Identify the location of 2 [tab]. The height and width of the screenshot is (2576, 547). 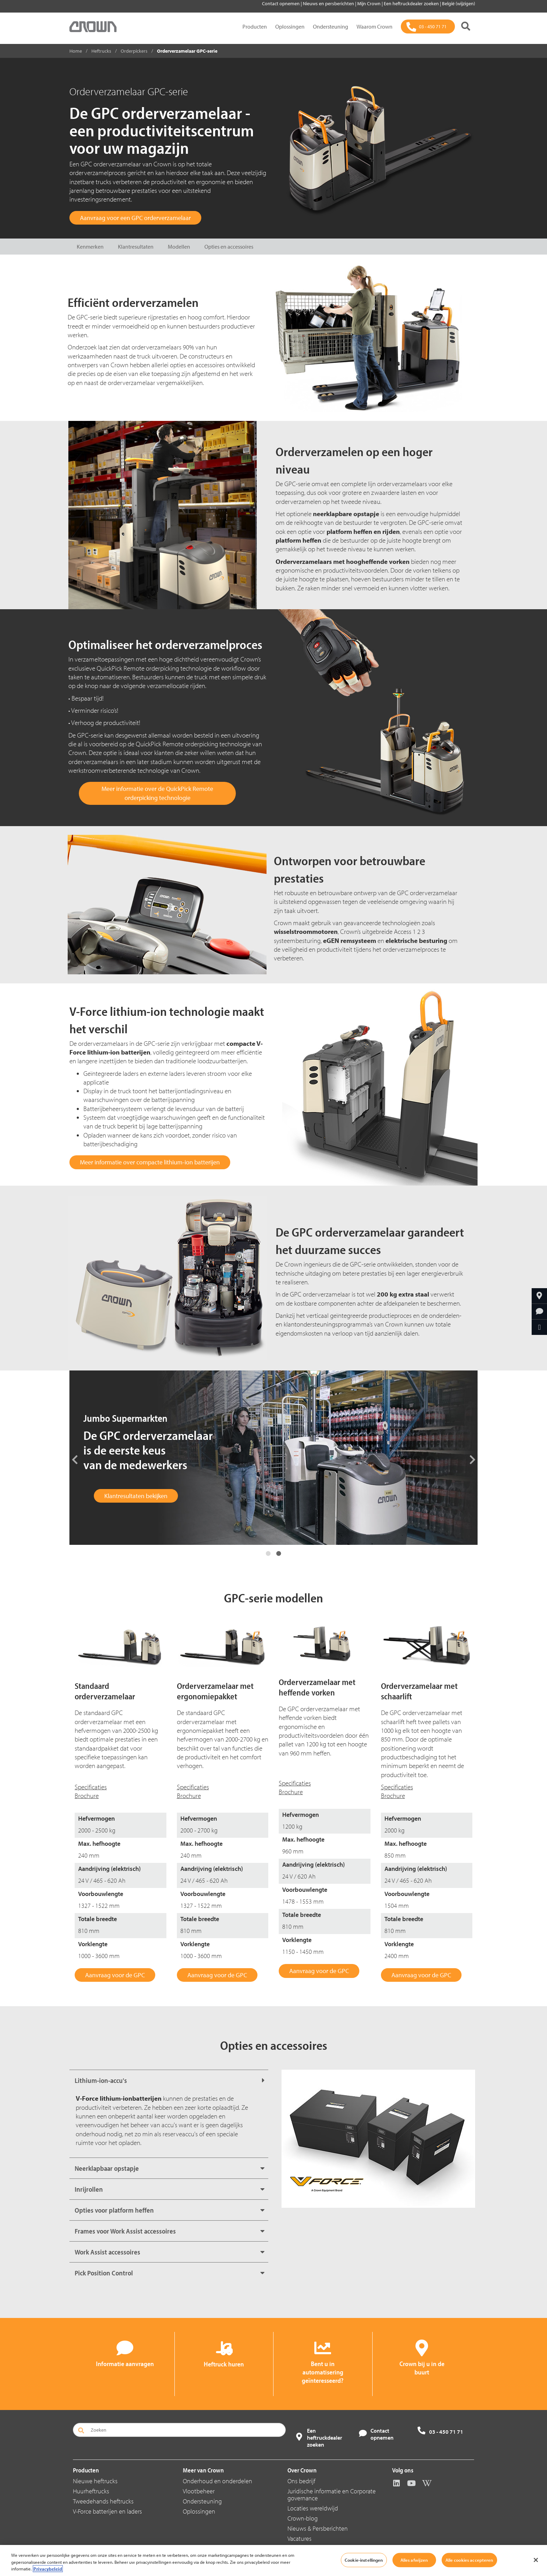
(278, 1553).